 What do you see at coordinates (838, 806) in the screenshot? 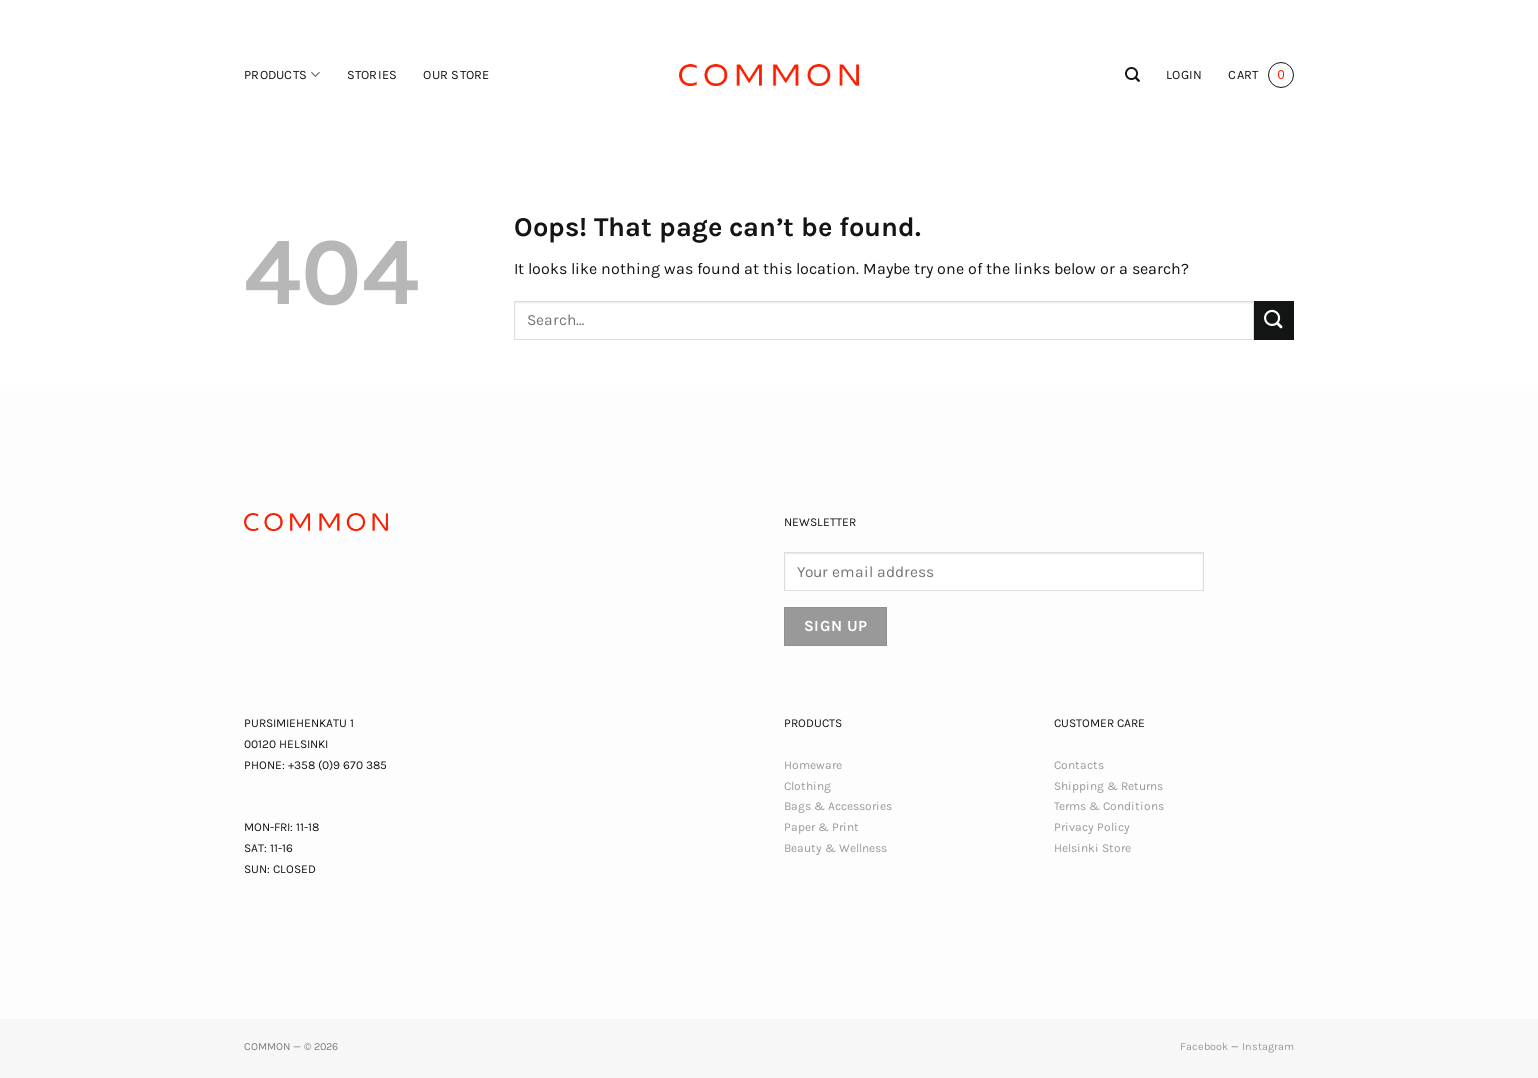
I see `Bags & Accessories` at bounding box center [838, 806].